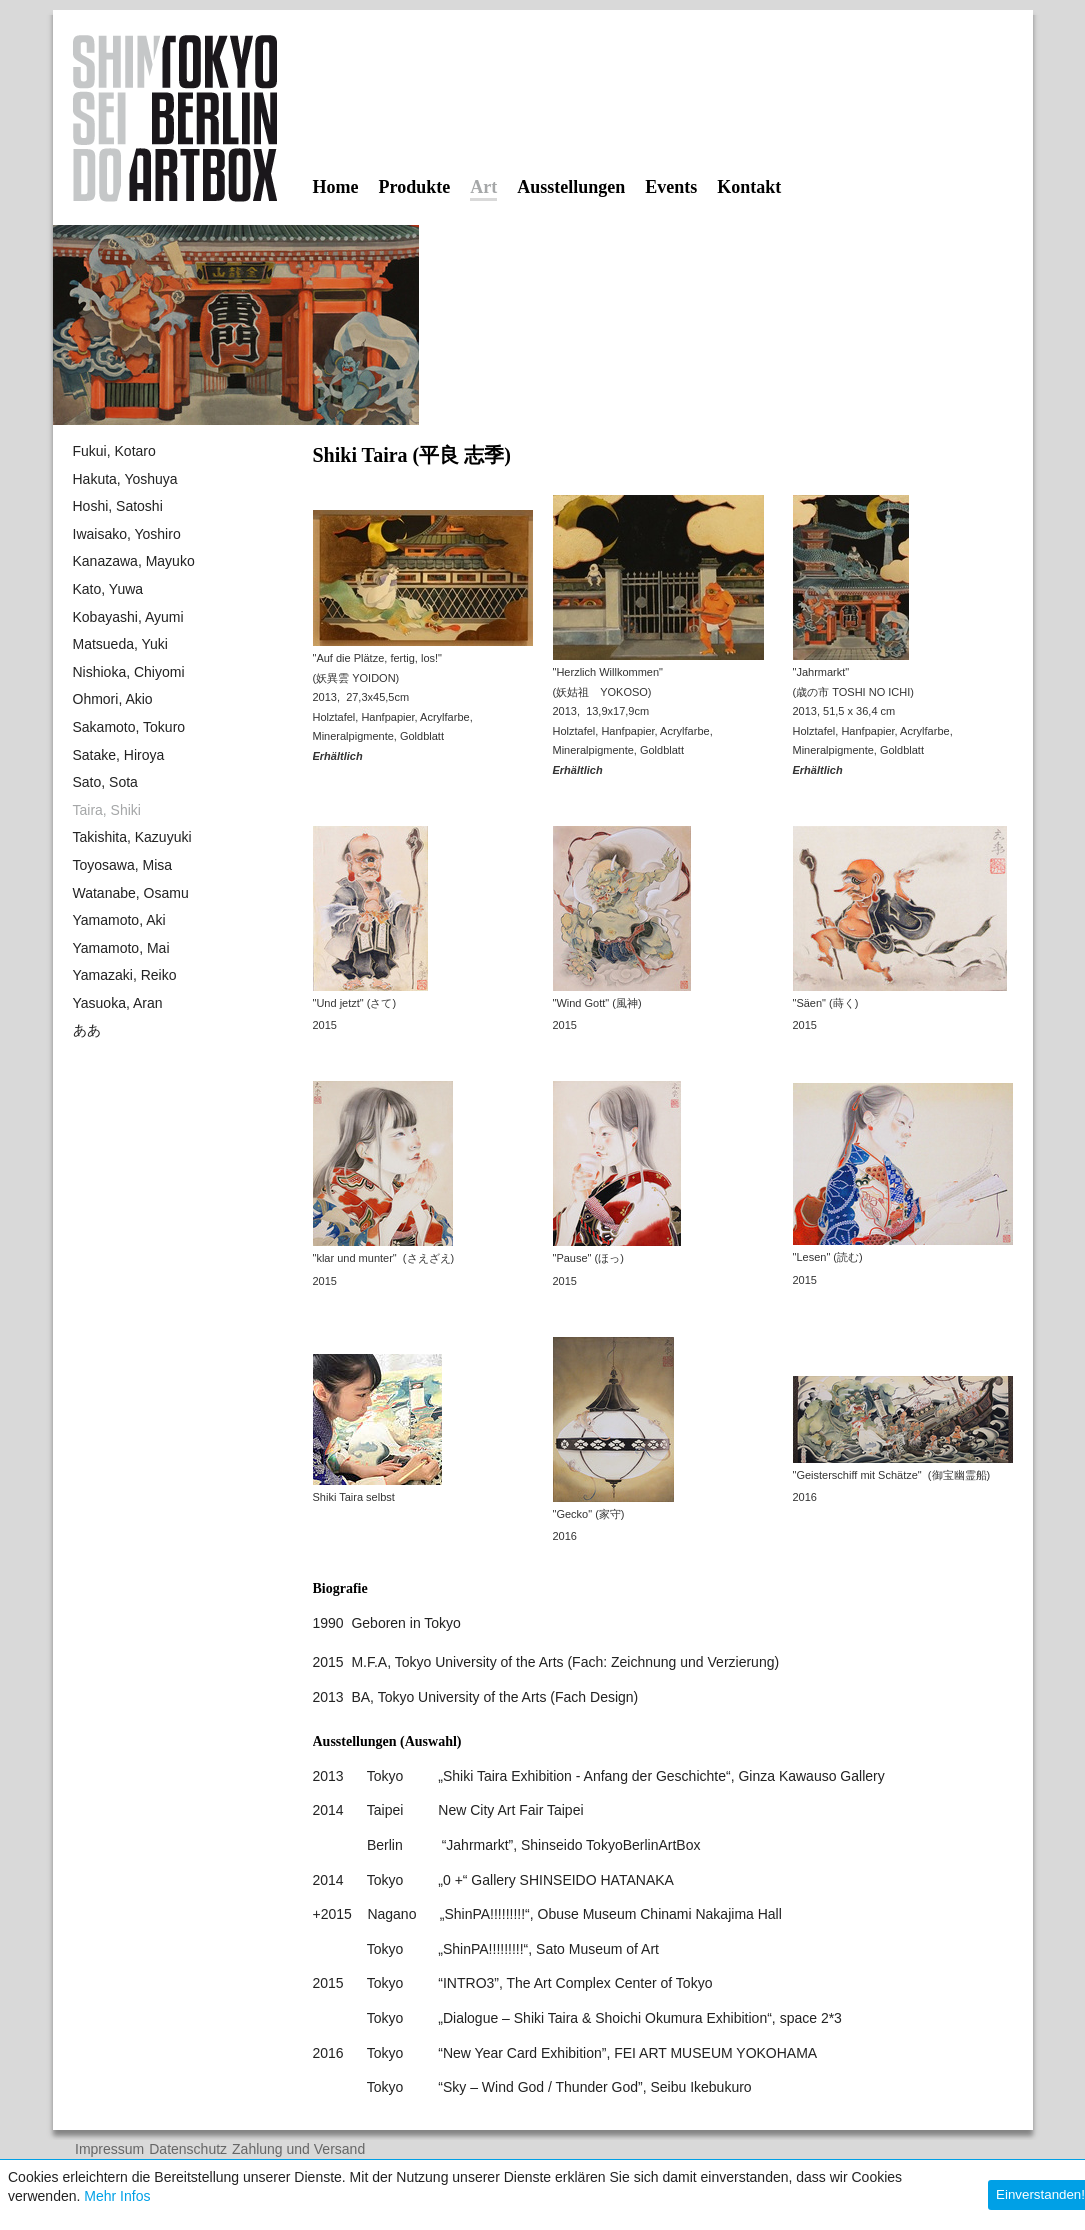 The height and width of the screenshot is (2230, 1085). Describe the element at coordinates (127, 534) in the screenshot. I see `Iwaisako, Yoshiro` at that location.